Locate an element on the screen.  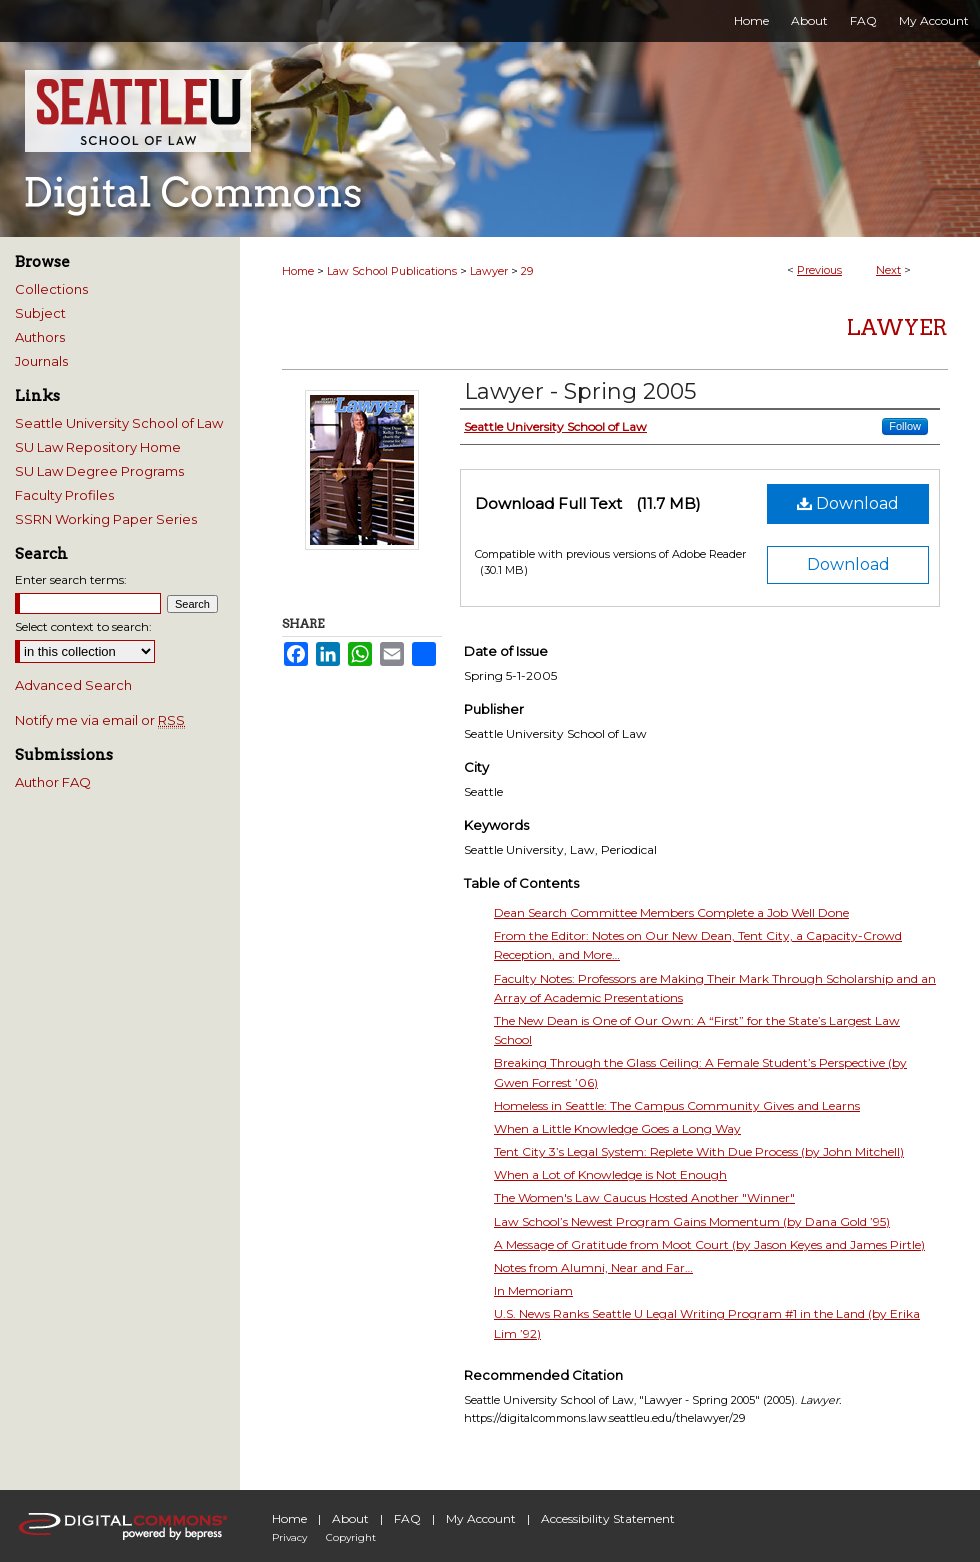
SU Law Degree Programs is located at coordinates (99, 471).